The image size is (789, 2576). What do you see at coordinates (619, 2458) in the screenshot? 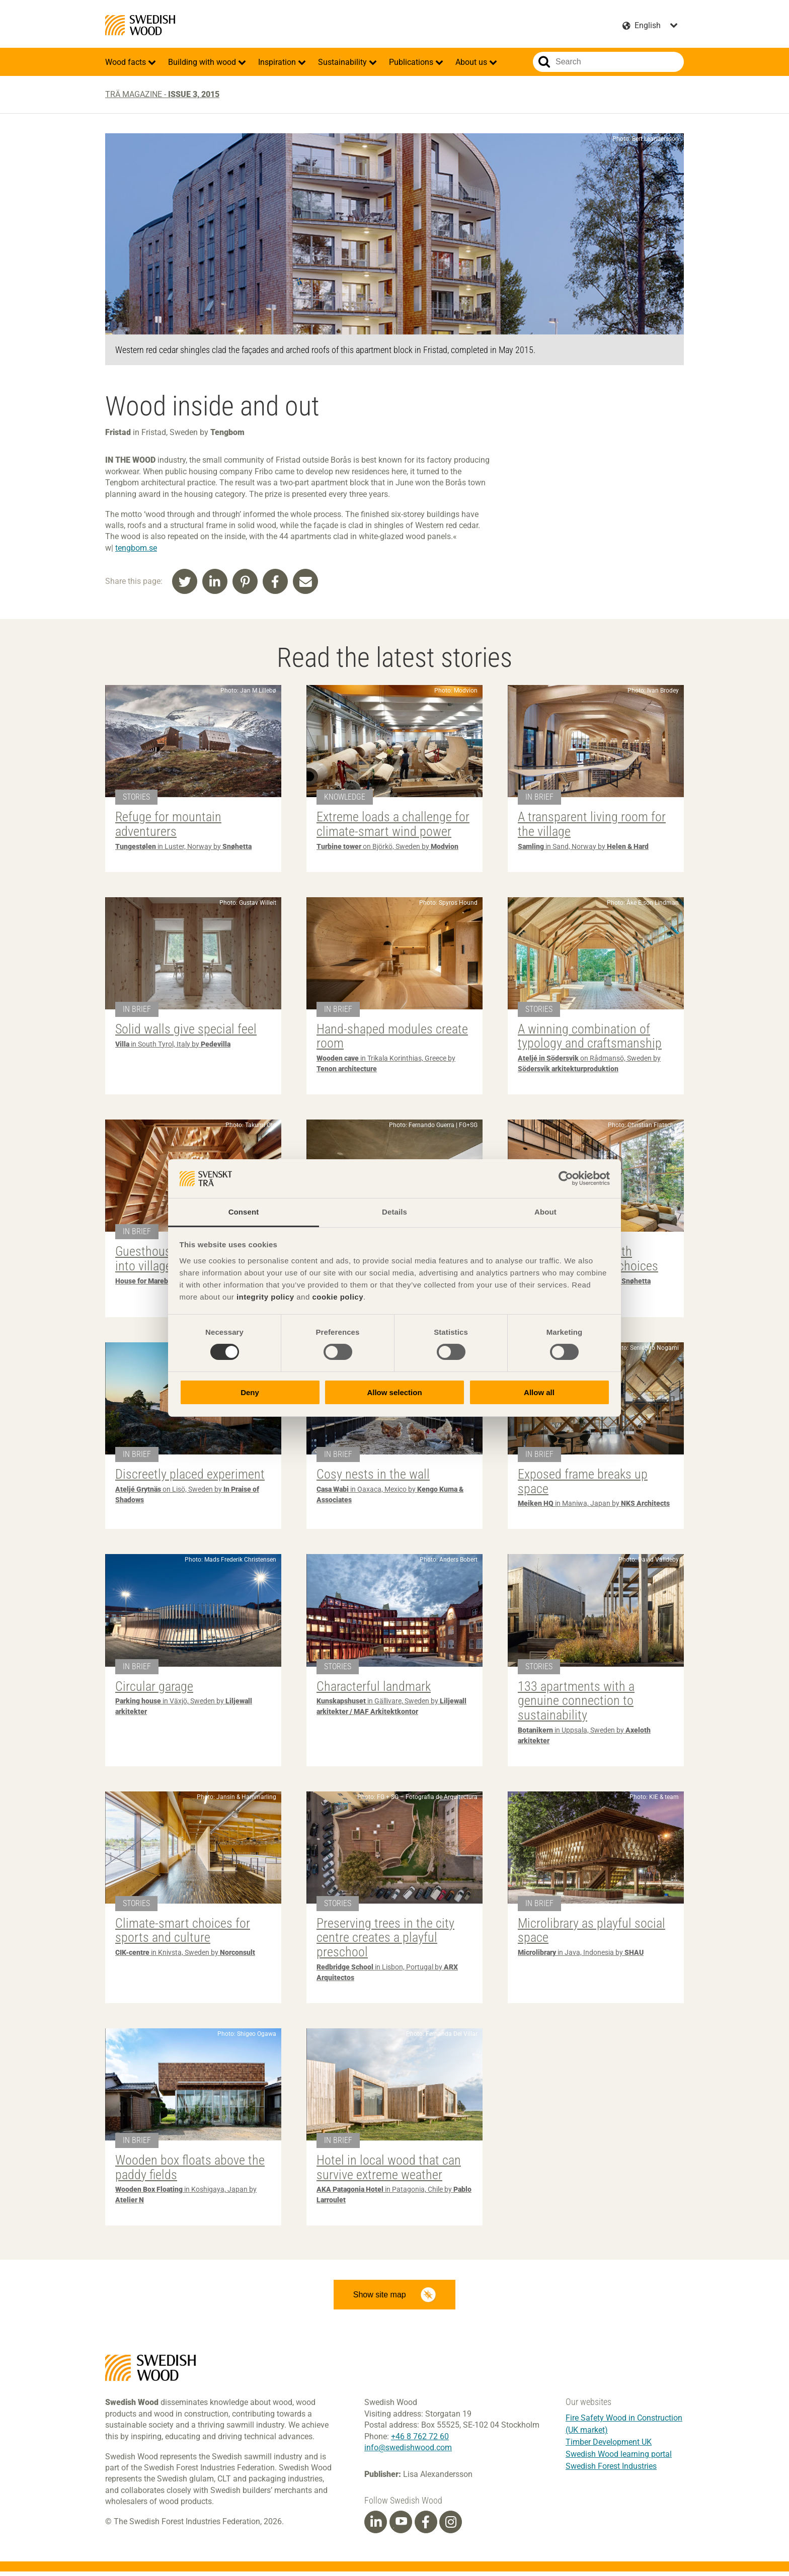
I see `Swedish Wood learning portal` at bounding box center [619, 2458].